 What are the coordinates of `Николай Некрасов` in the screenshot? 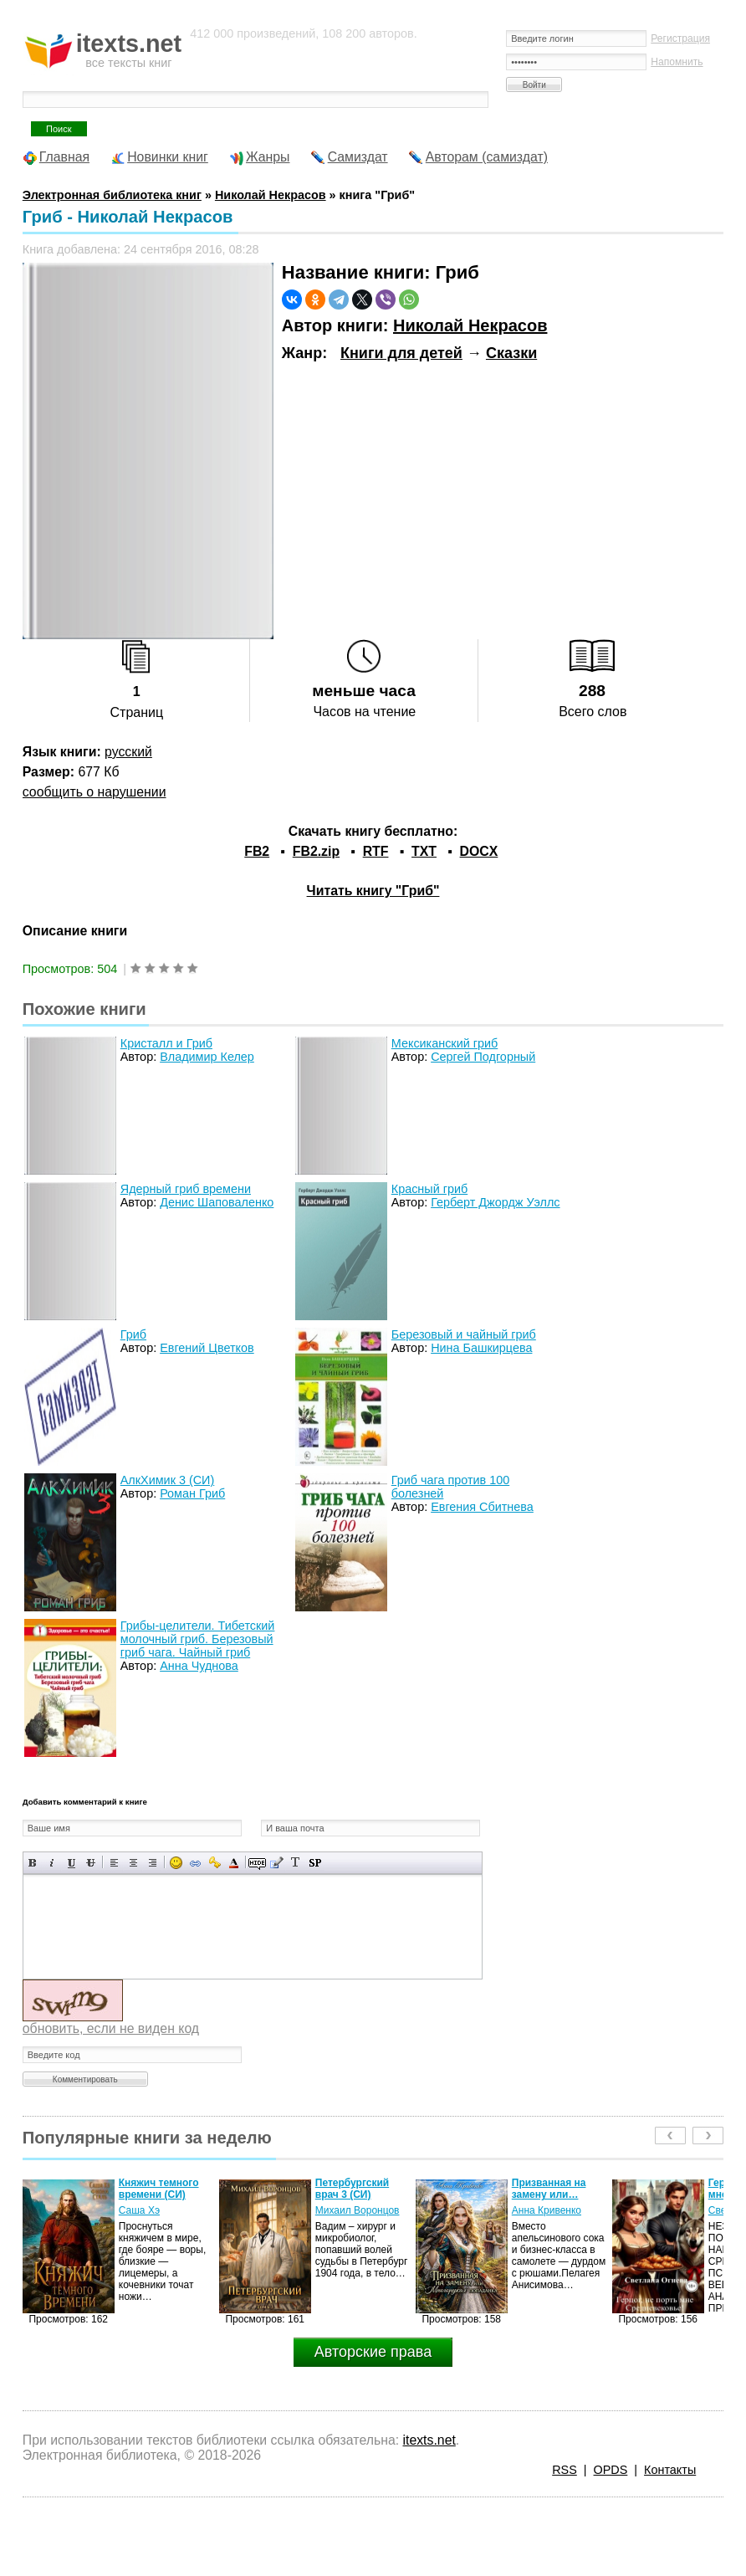 It's located at (470, 325).